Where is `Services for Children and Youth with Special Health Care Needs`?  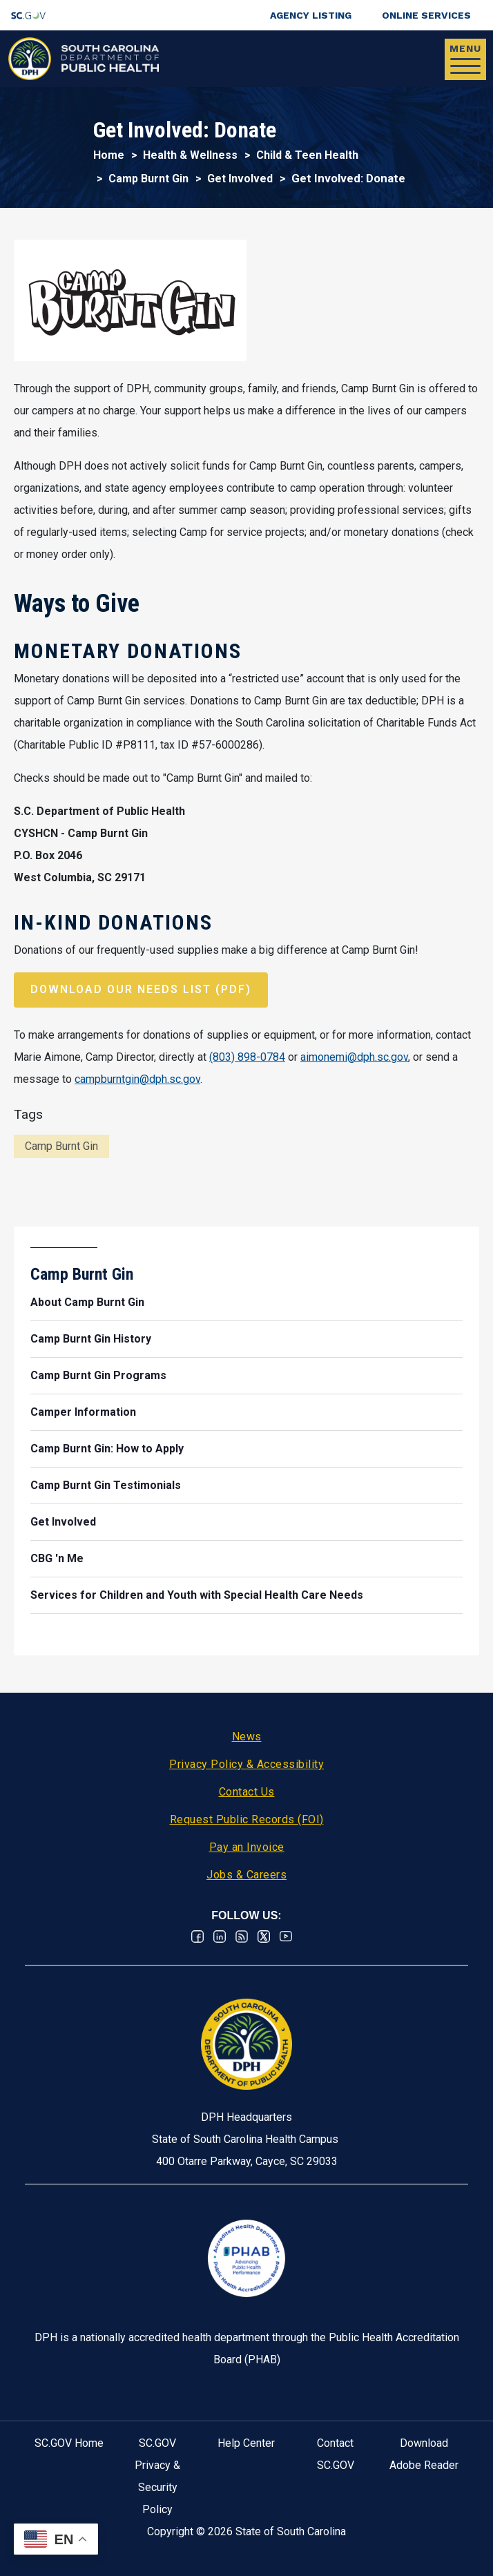 Services for Children and Youth with Special Health Care Needs is located at coordinates (196, 1595).